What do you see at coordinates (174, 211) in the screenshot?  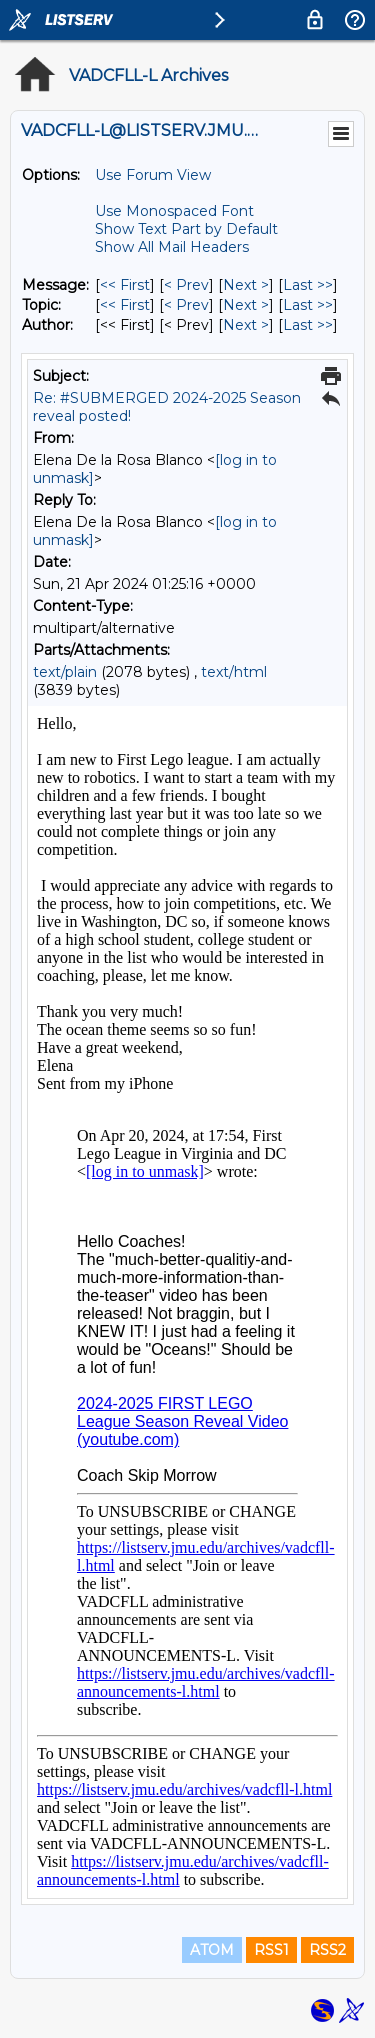 I see `Use Monospaced Font` at bounding box center [174, 211].